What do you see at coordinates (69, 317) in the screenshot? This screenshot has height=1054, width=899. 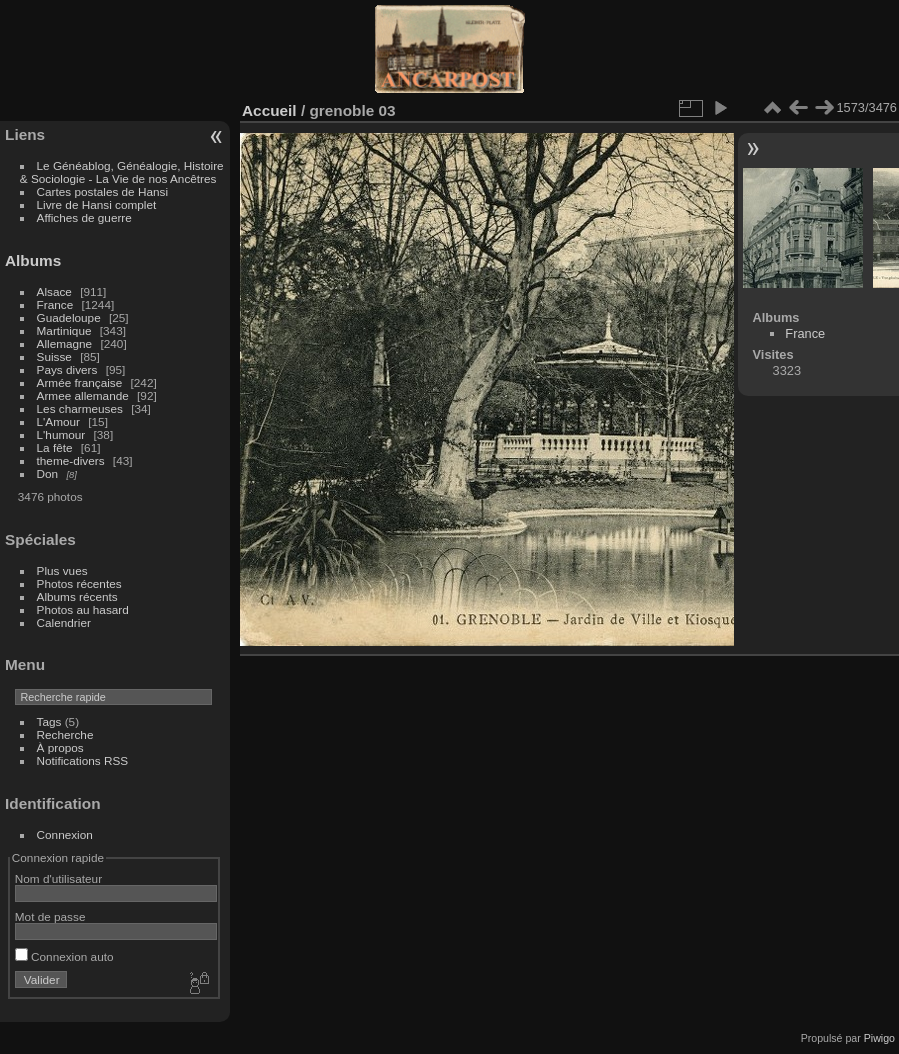 I see `Guadeloupe` at bounding box center [69, 317].